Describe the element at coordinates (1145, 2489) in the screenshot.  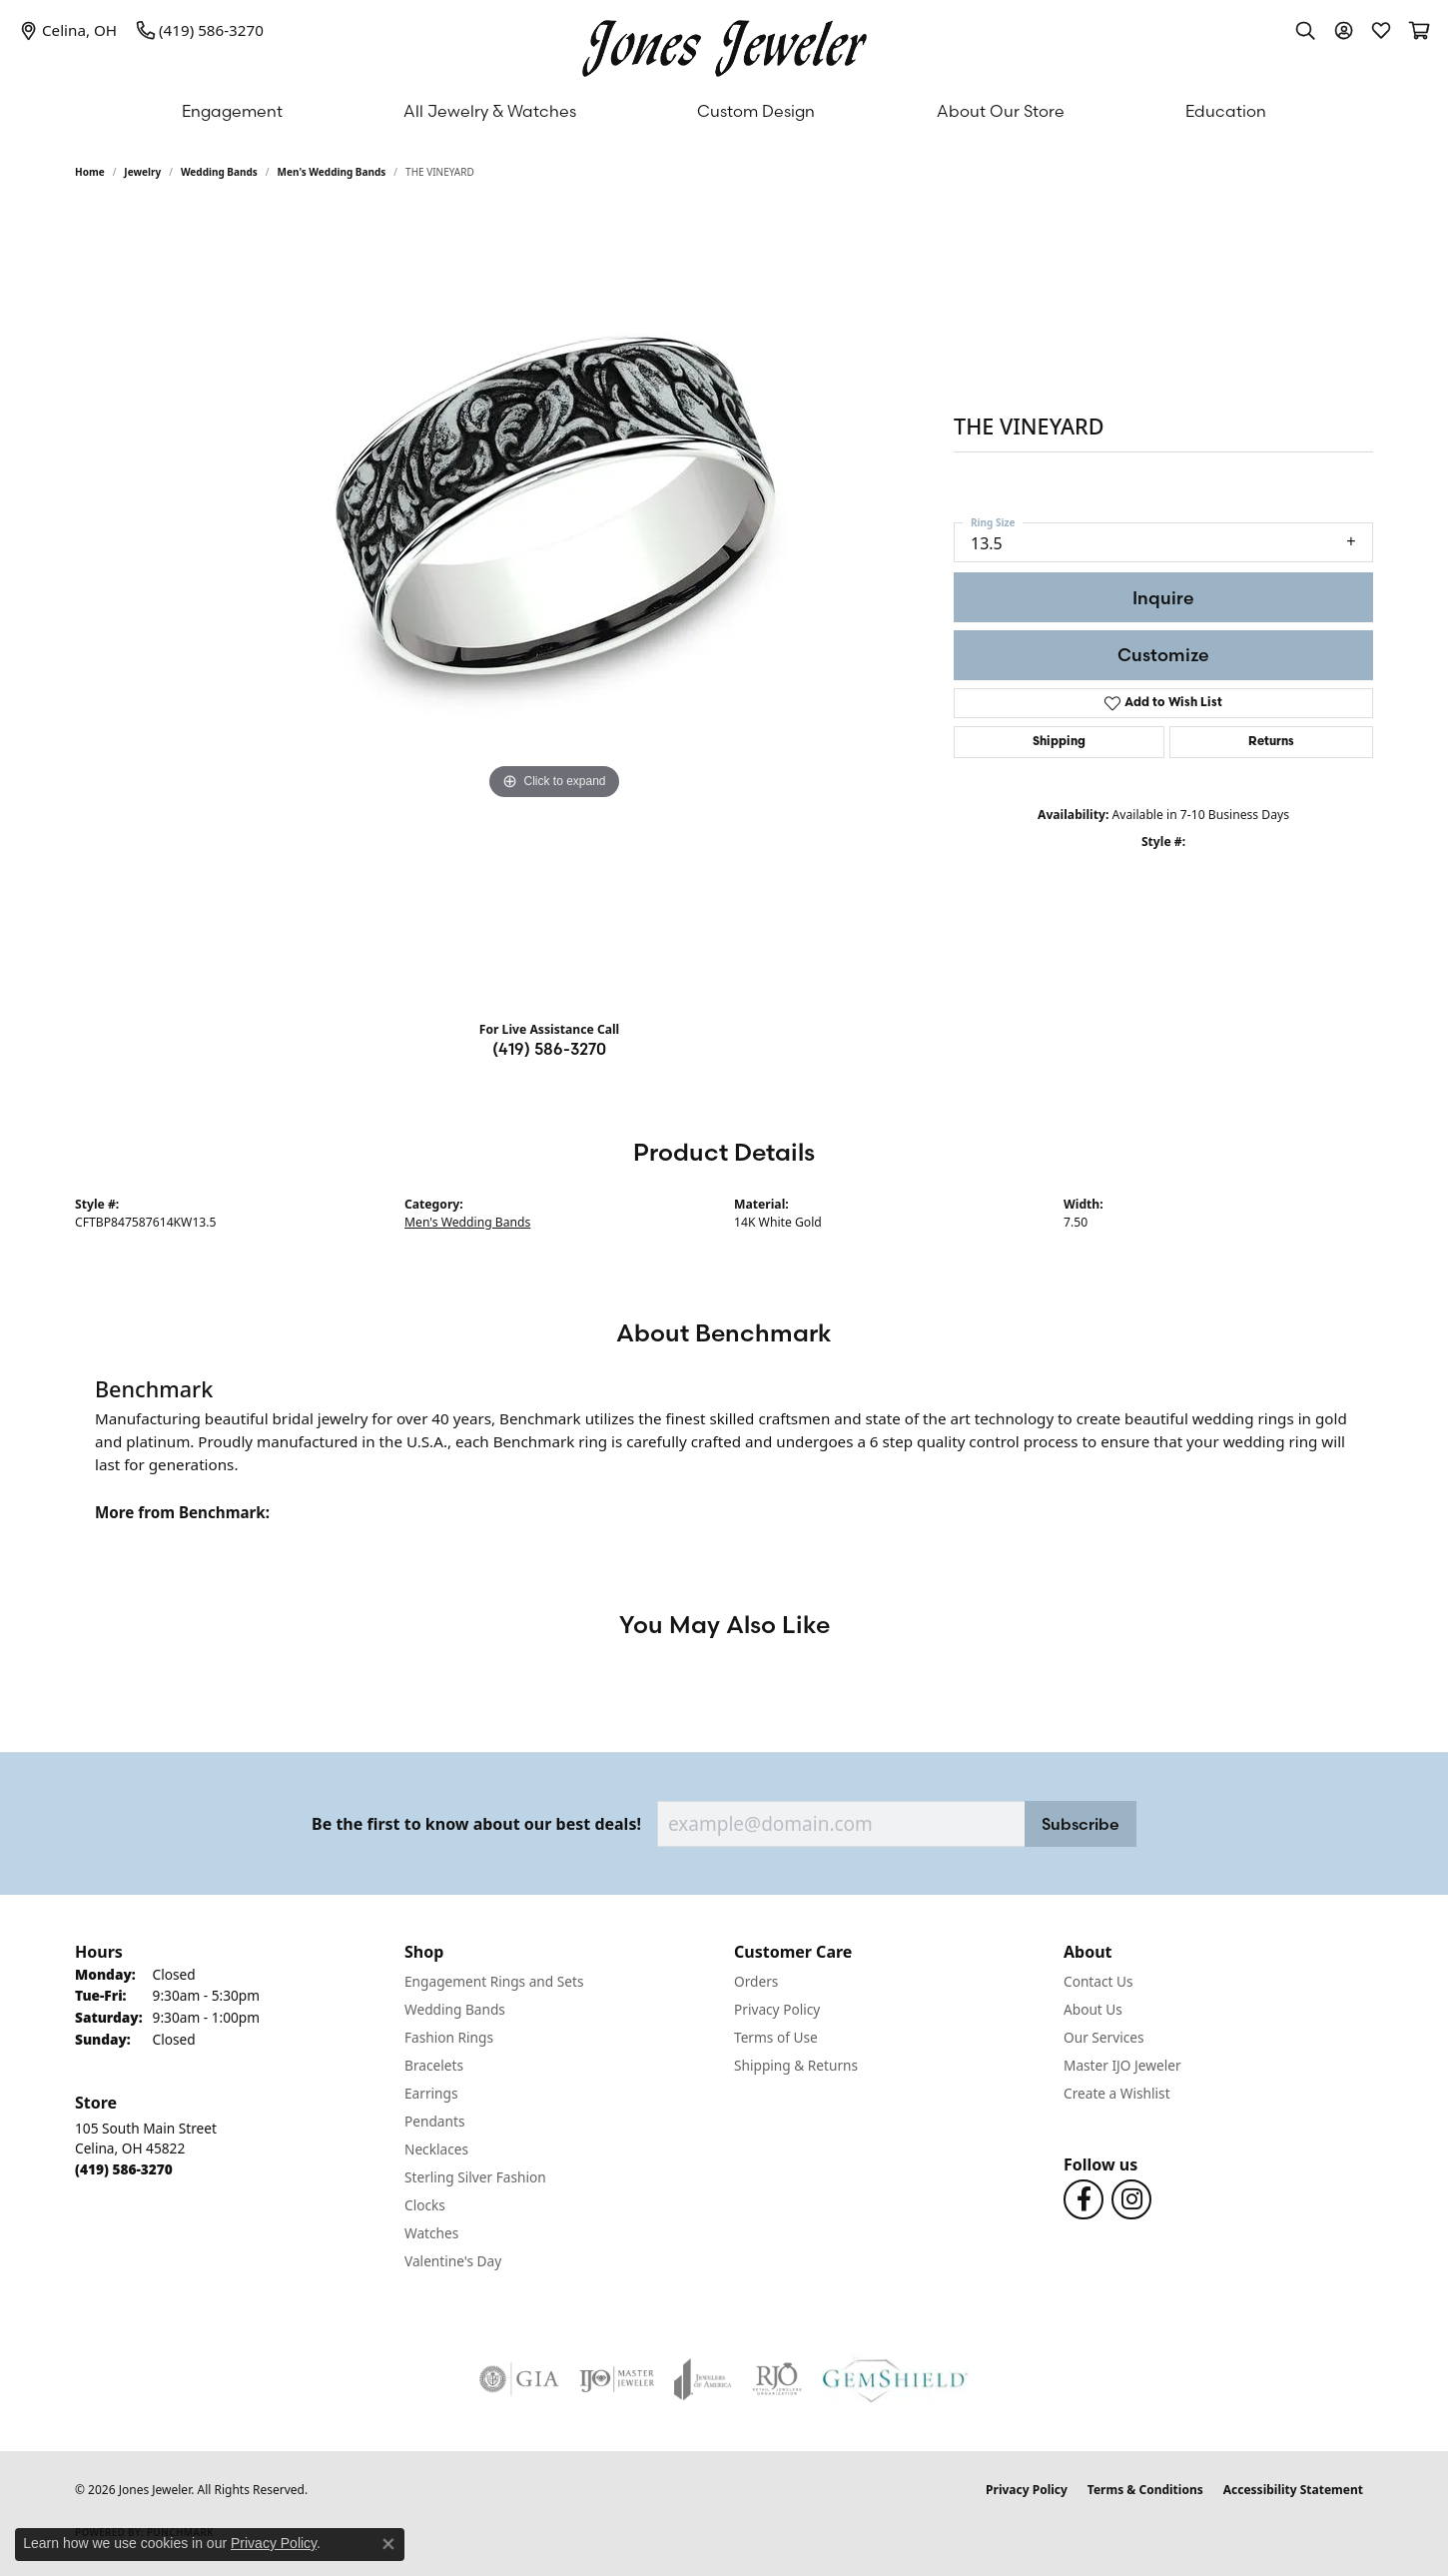
I see `Terms & Conditions` at that location.